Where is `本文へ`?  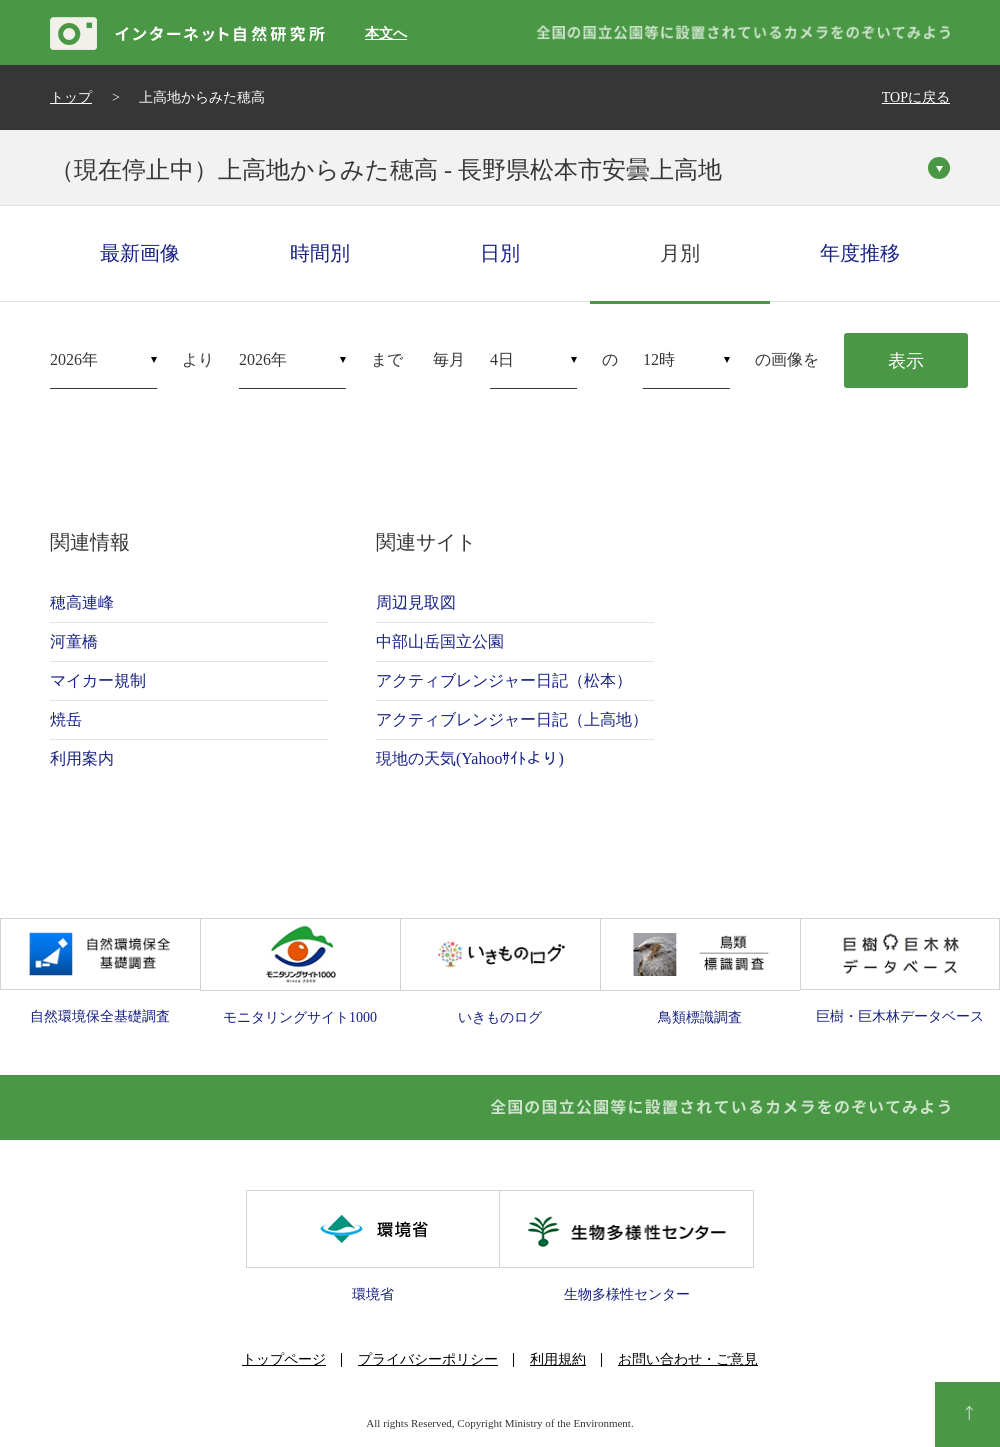
本文へ is located at coordinates (386, 33).